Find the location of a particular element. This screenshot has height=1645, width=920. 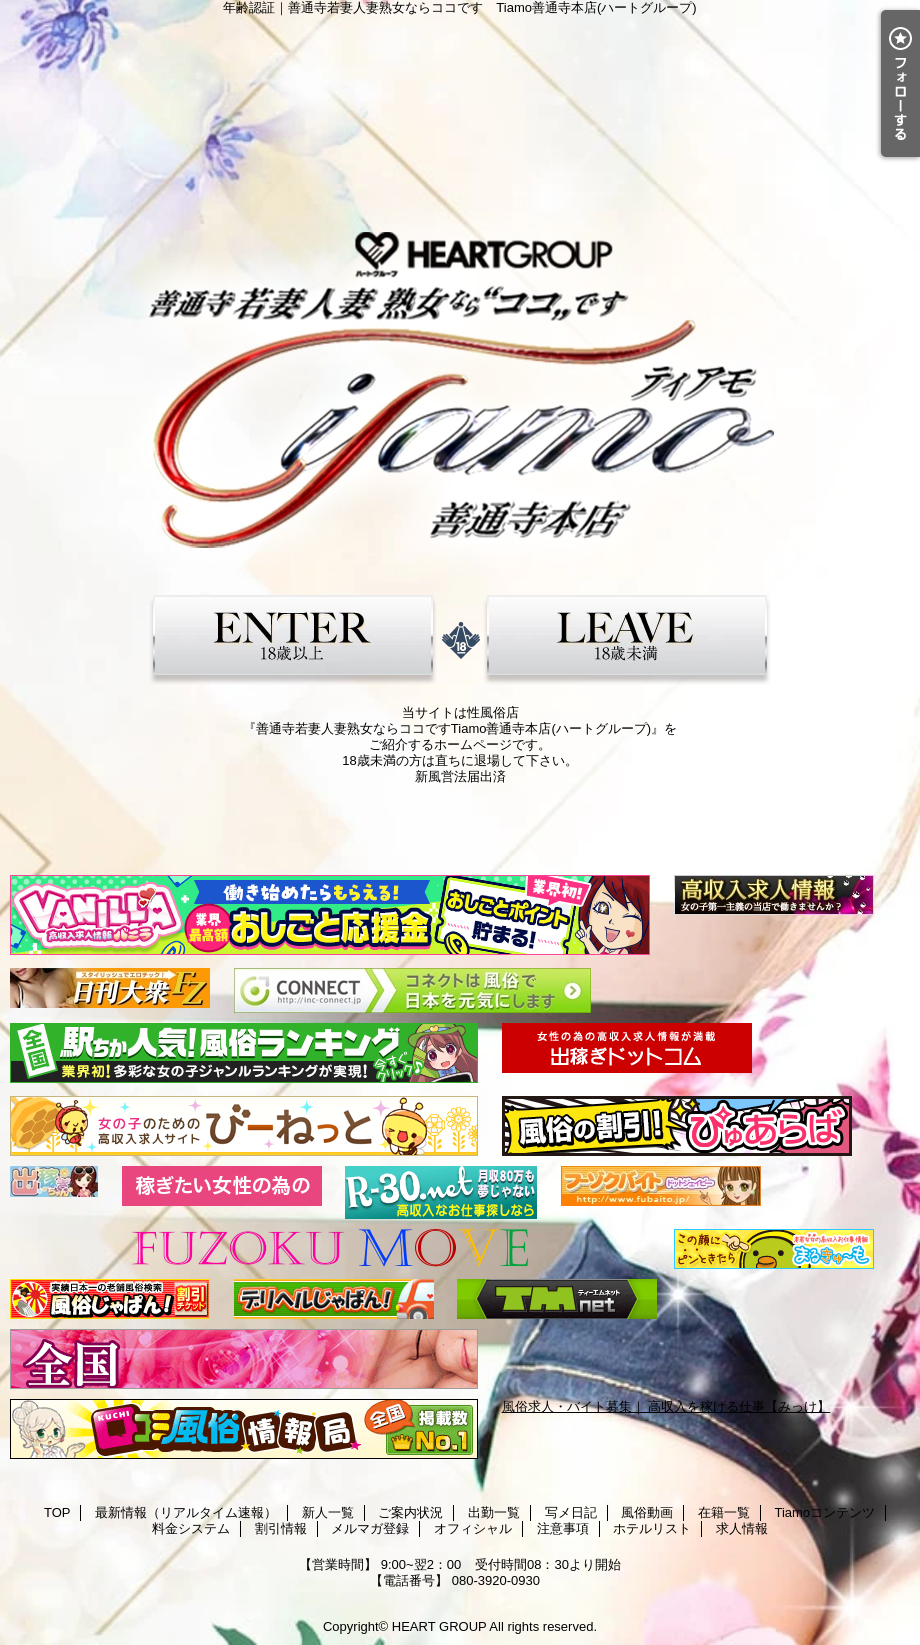

割引情報 is located at coordinates (281, 1528).